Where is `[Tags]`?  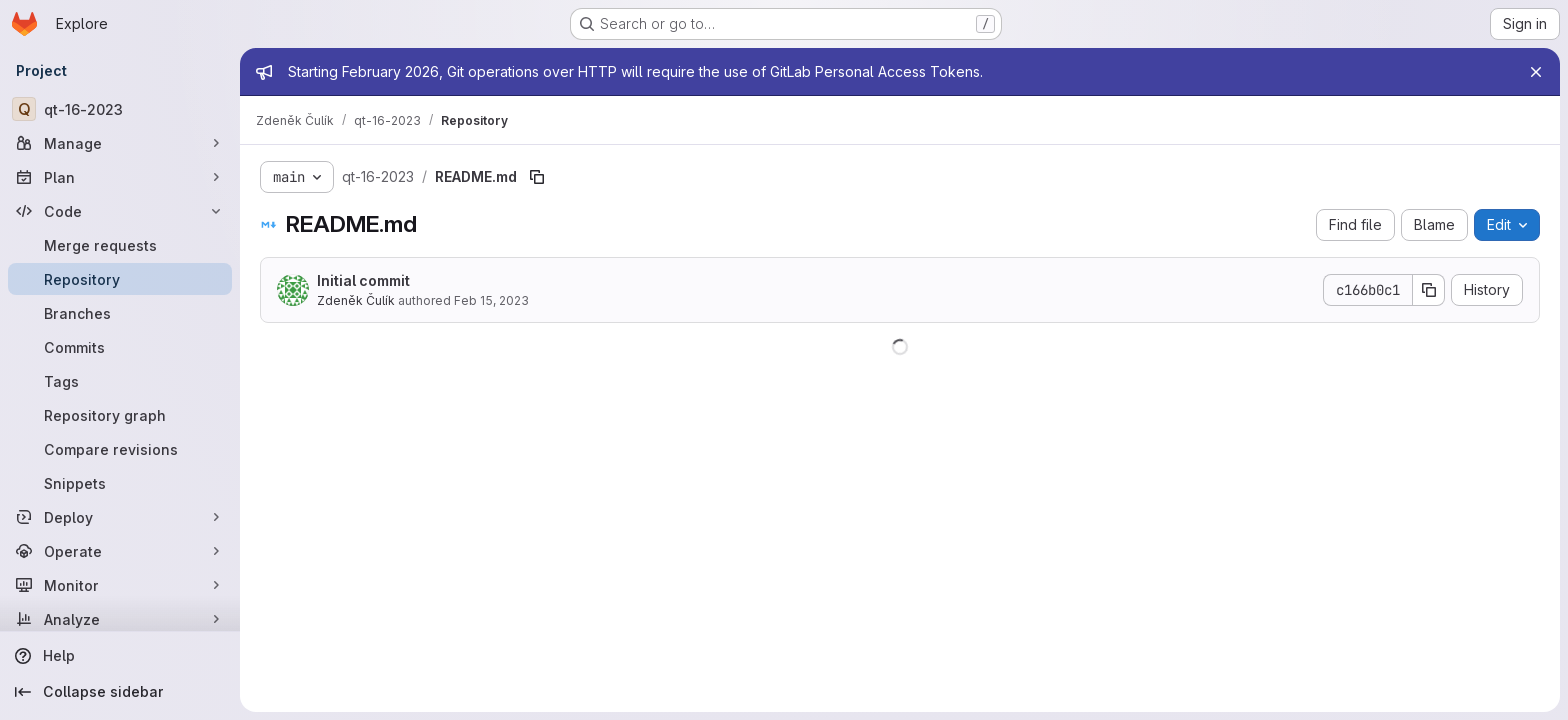
[Tags] is located at coordinates (120, 381).